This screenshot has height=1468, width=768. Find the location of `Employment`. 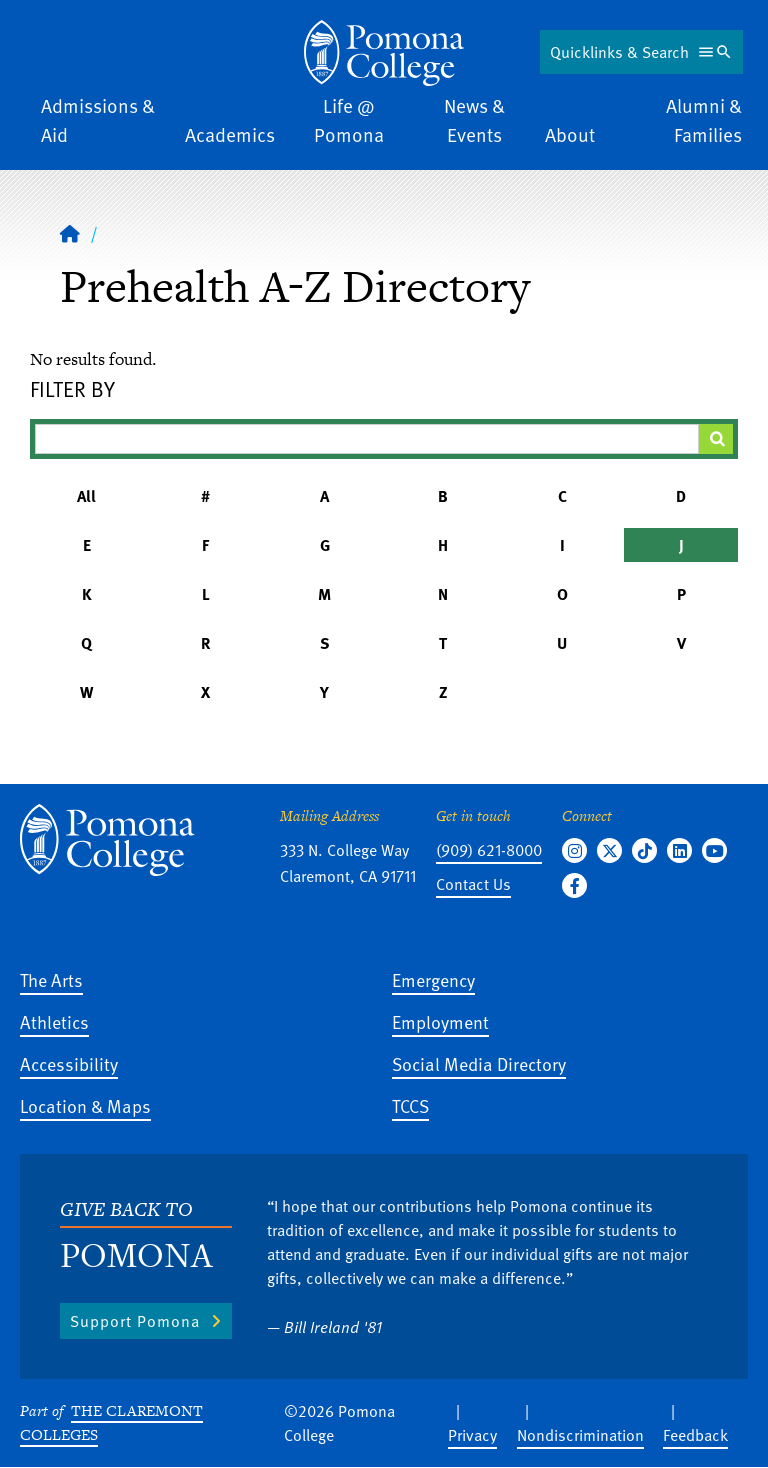

Employment is located at coordinates (440, 1021).